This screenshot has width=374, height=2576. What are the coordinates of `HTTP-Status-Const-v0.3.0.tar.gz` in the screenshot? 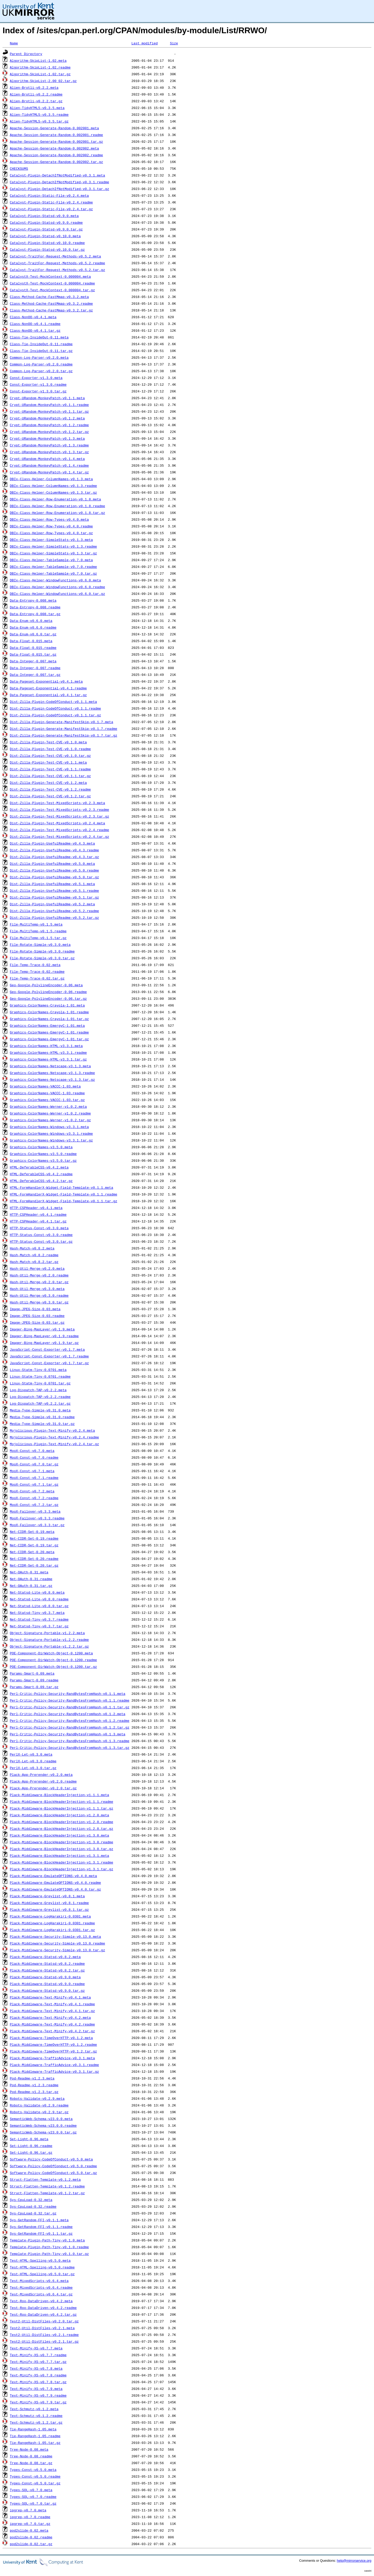 It's located at (41, 1241).